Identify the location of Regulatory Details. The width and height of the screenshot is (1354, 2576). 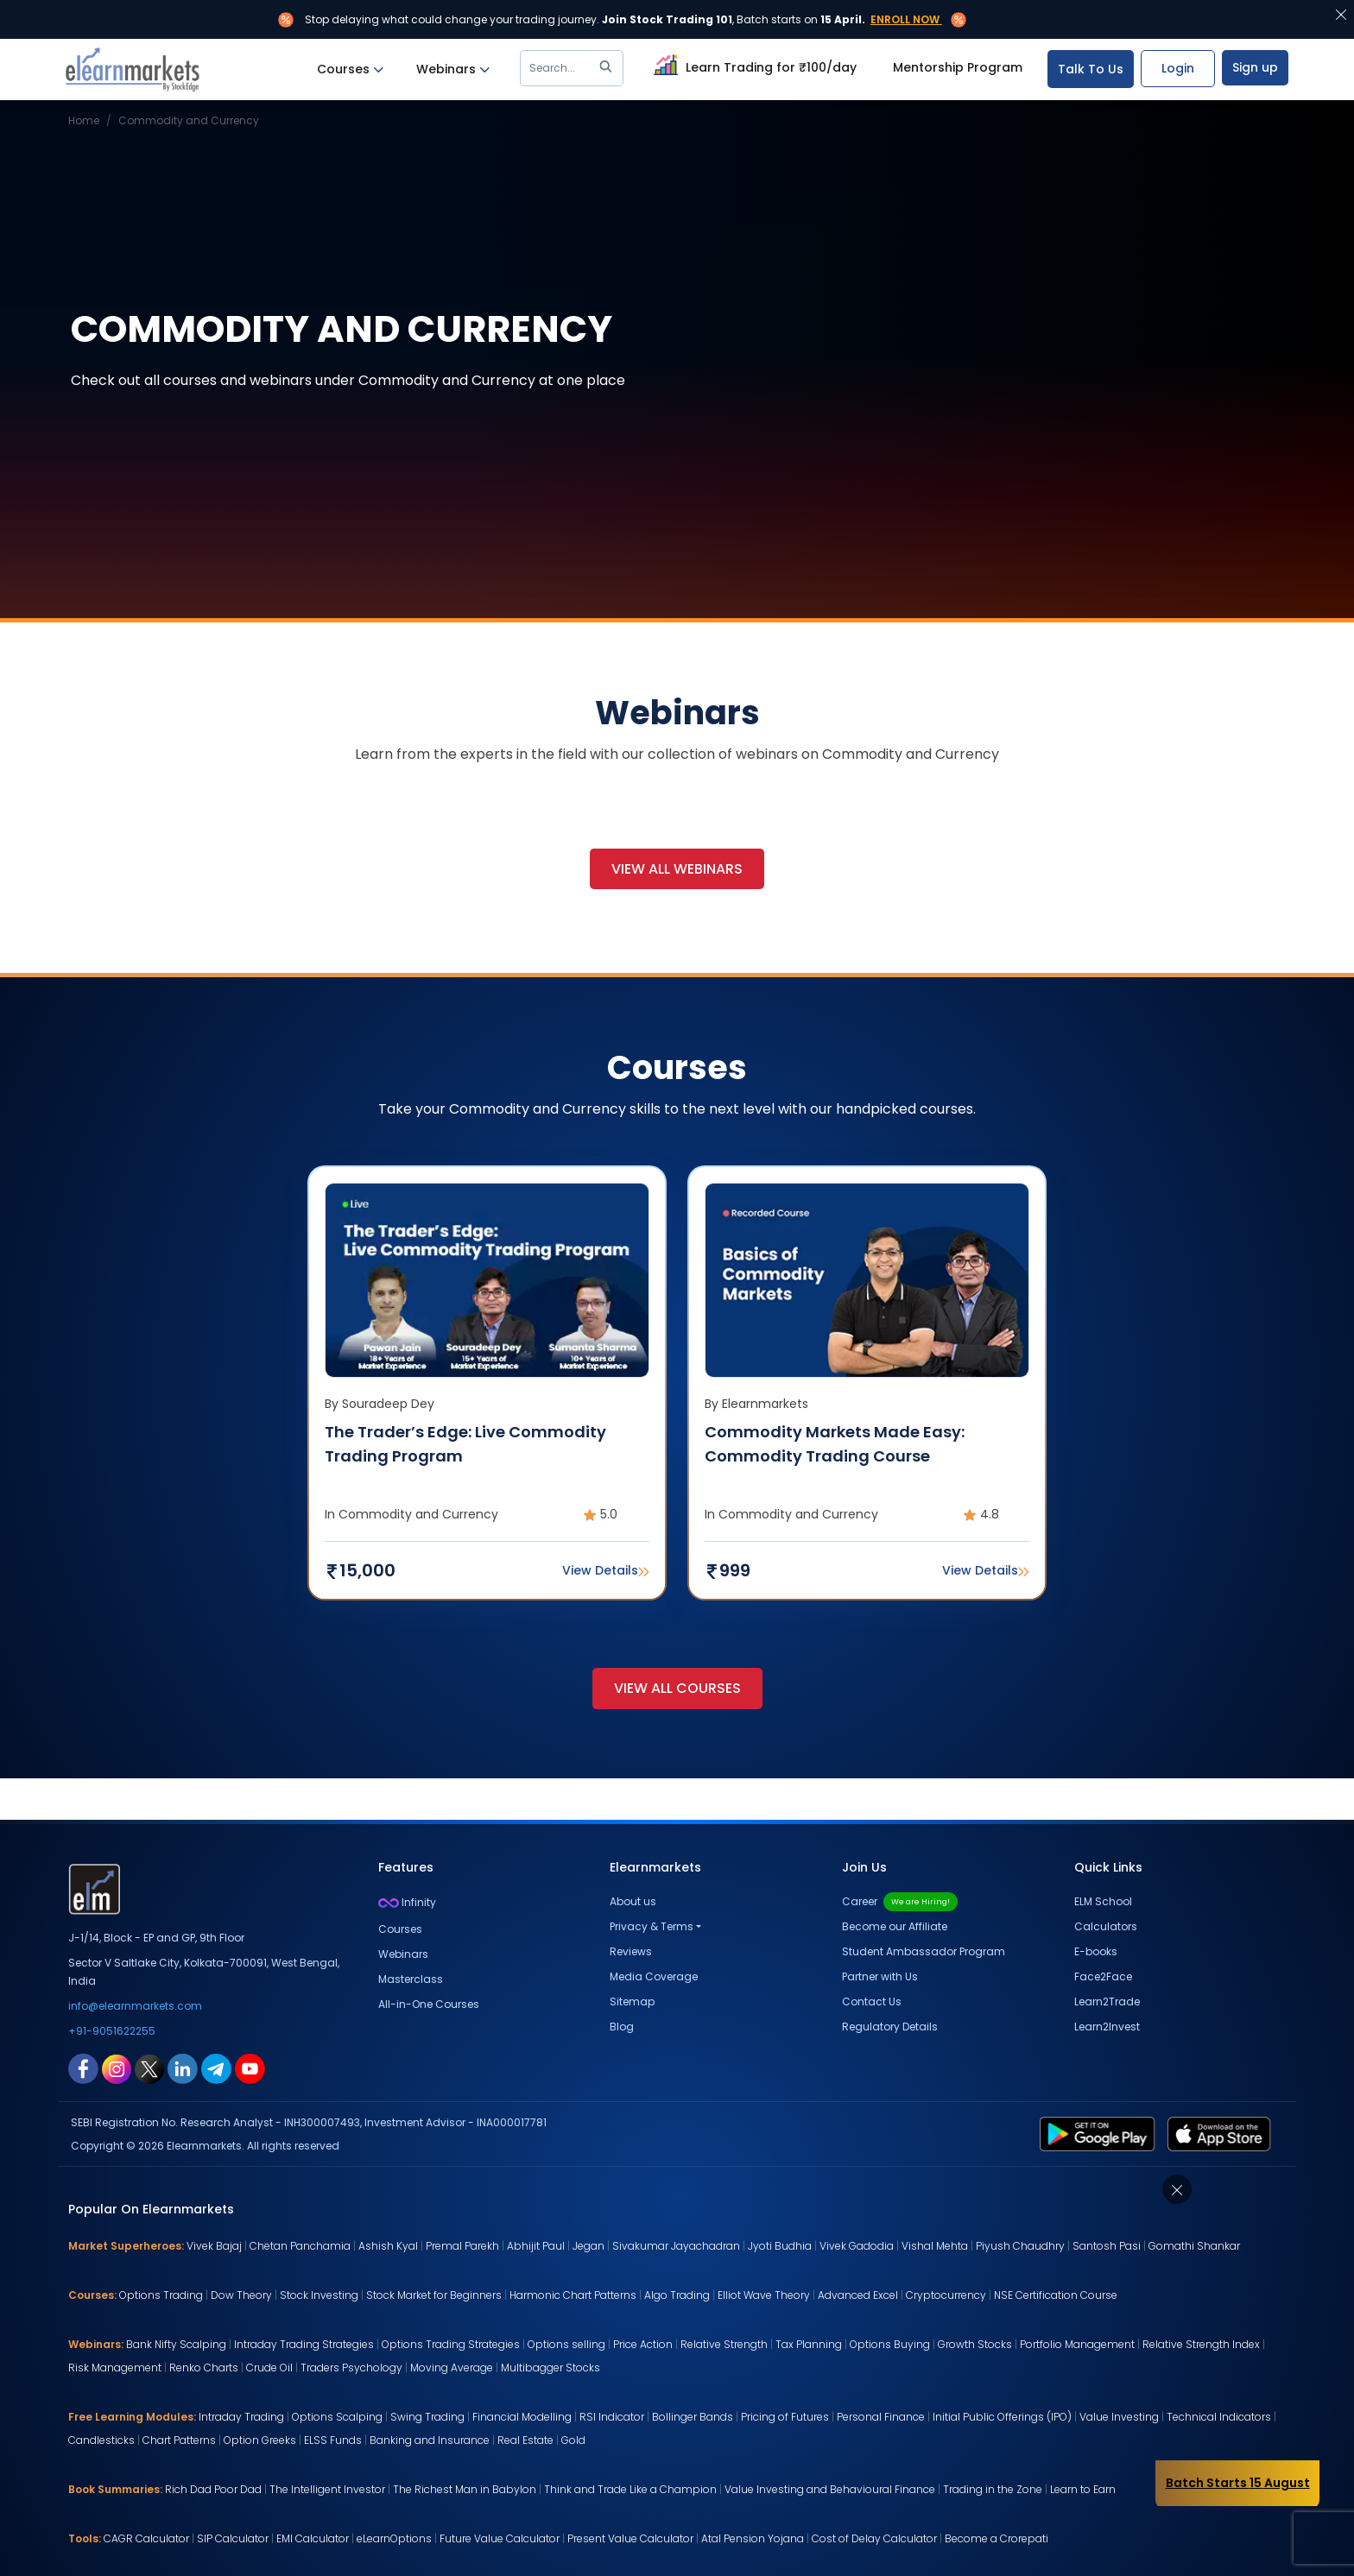
(890, 2026).